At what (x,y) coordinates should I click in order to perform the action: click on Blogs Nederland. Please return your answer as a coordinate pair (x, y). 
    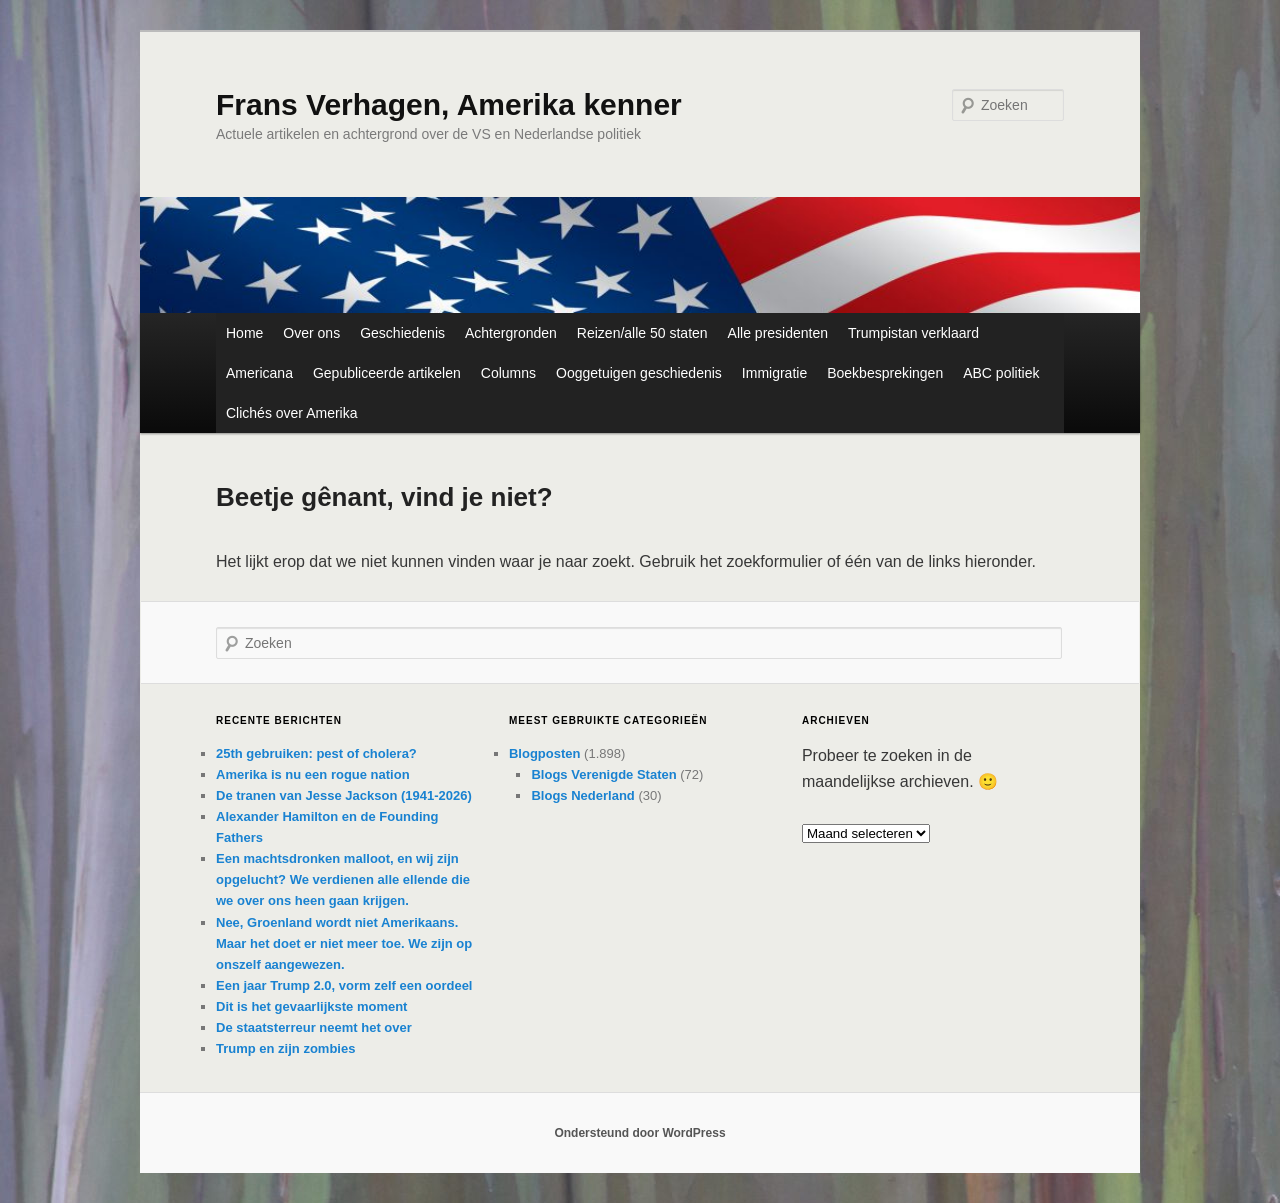
    Looking at the image, I should click on (582, 795).